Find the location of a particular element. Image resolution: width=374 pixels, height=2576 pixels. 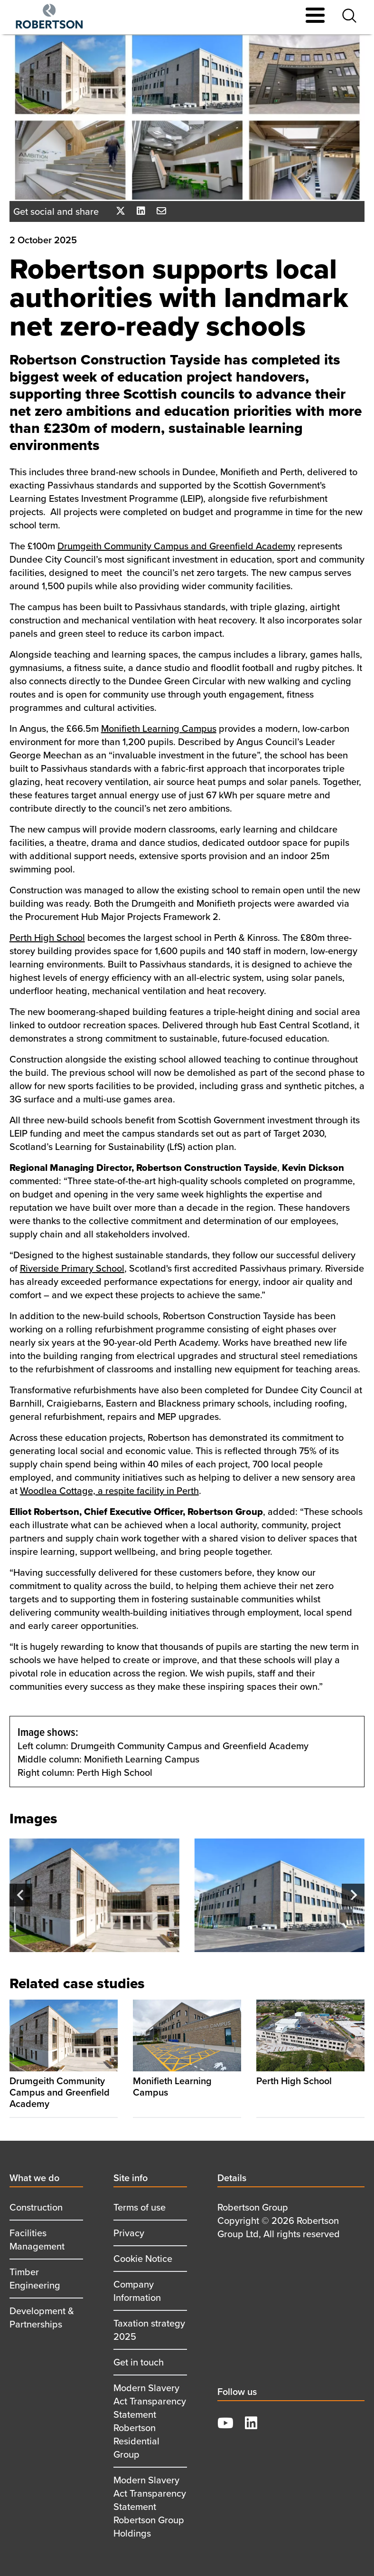

Drumgeith Community Campus and Greenfield Academy is located at coordinates (176, 546).